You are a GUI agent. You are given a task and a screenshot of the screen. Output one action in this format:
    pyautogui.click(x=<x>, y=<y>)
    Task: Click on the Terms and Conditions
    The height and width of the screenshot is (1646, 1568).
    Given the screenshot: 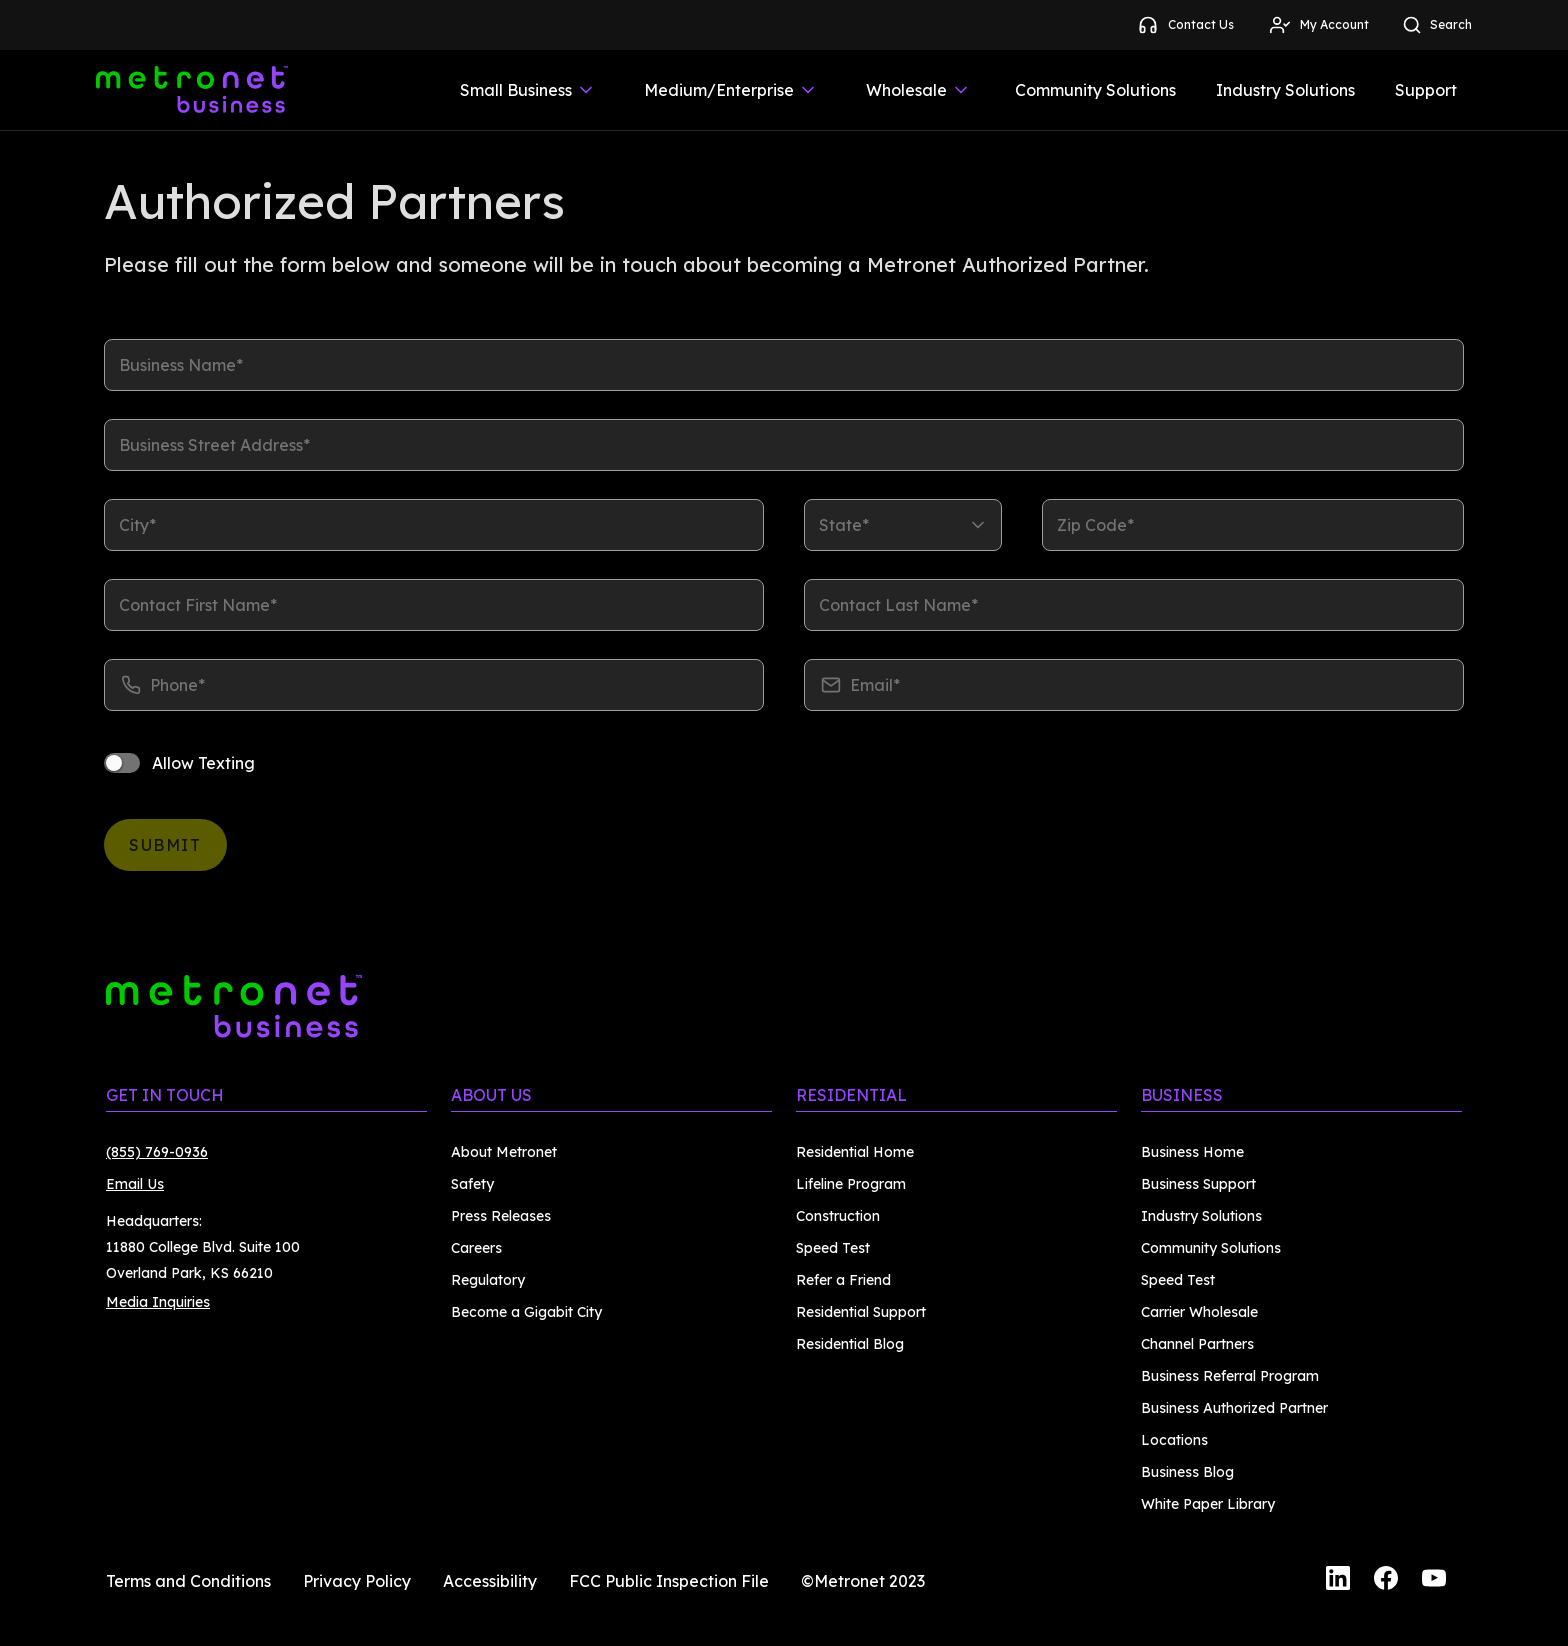 What is the action you would take?
    pyautogui.click(x=188, y=1581)
    